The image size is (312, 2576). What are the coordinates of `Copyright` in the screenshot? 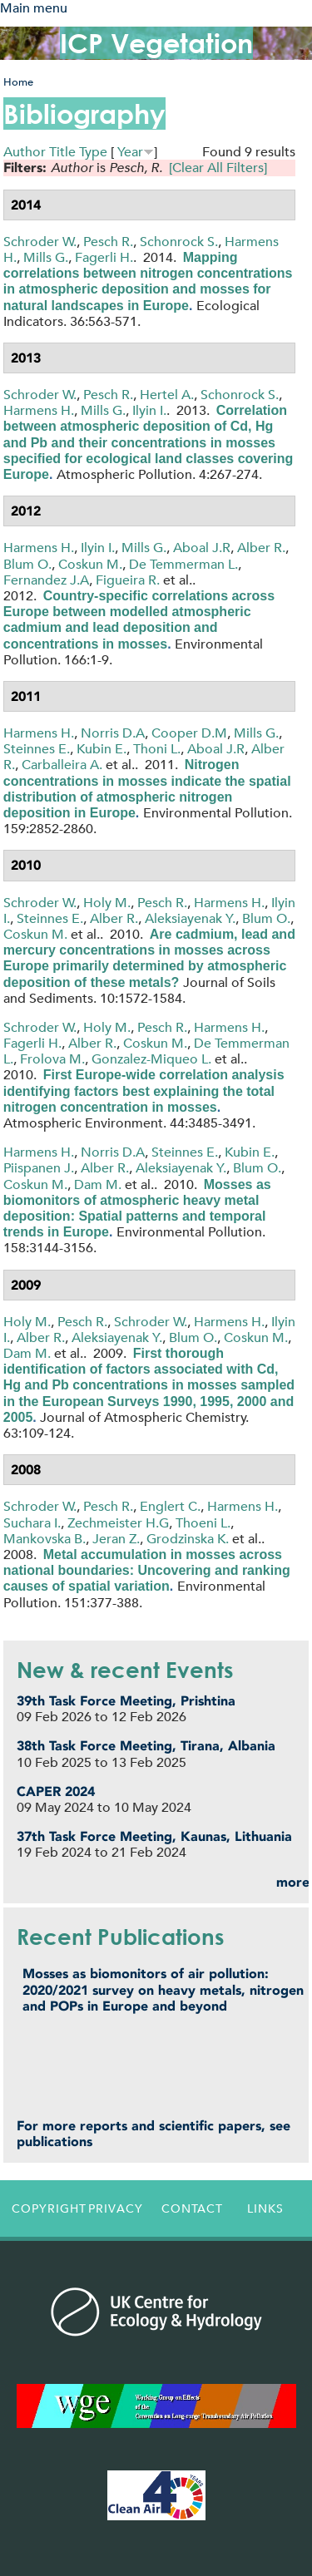 It's located at (45, 2208).